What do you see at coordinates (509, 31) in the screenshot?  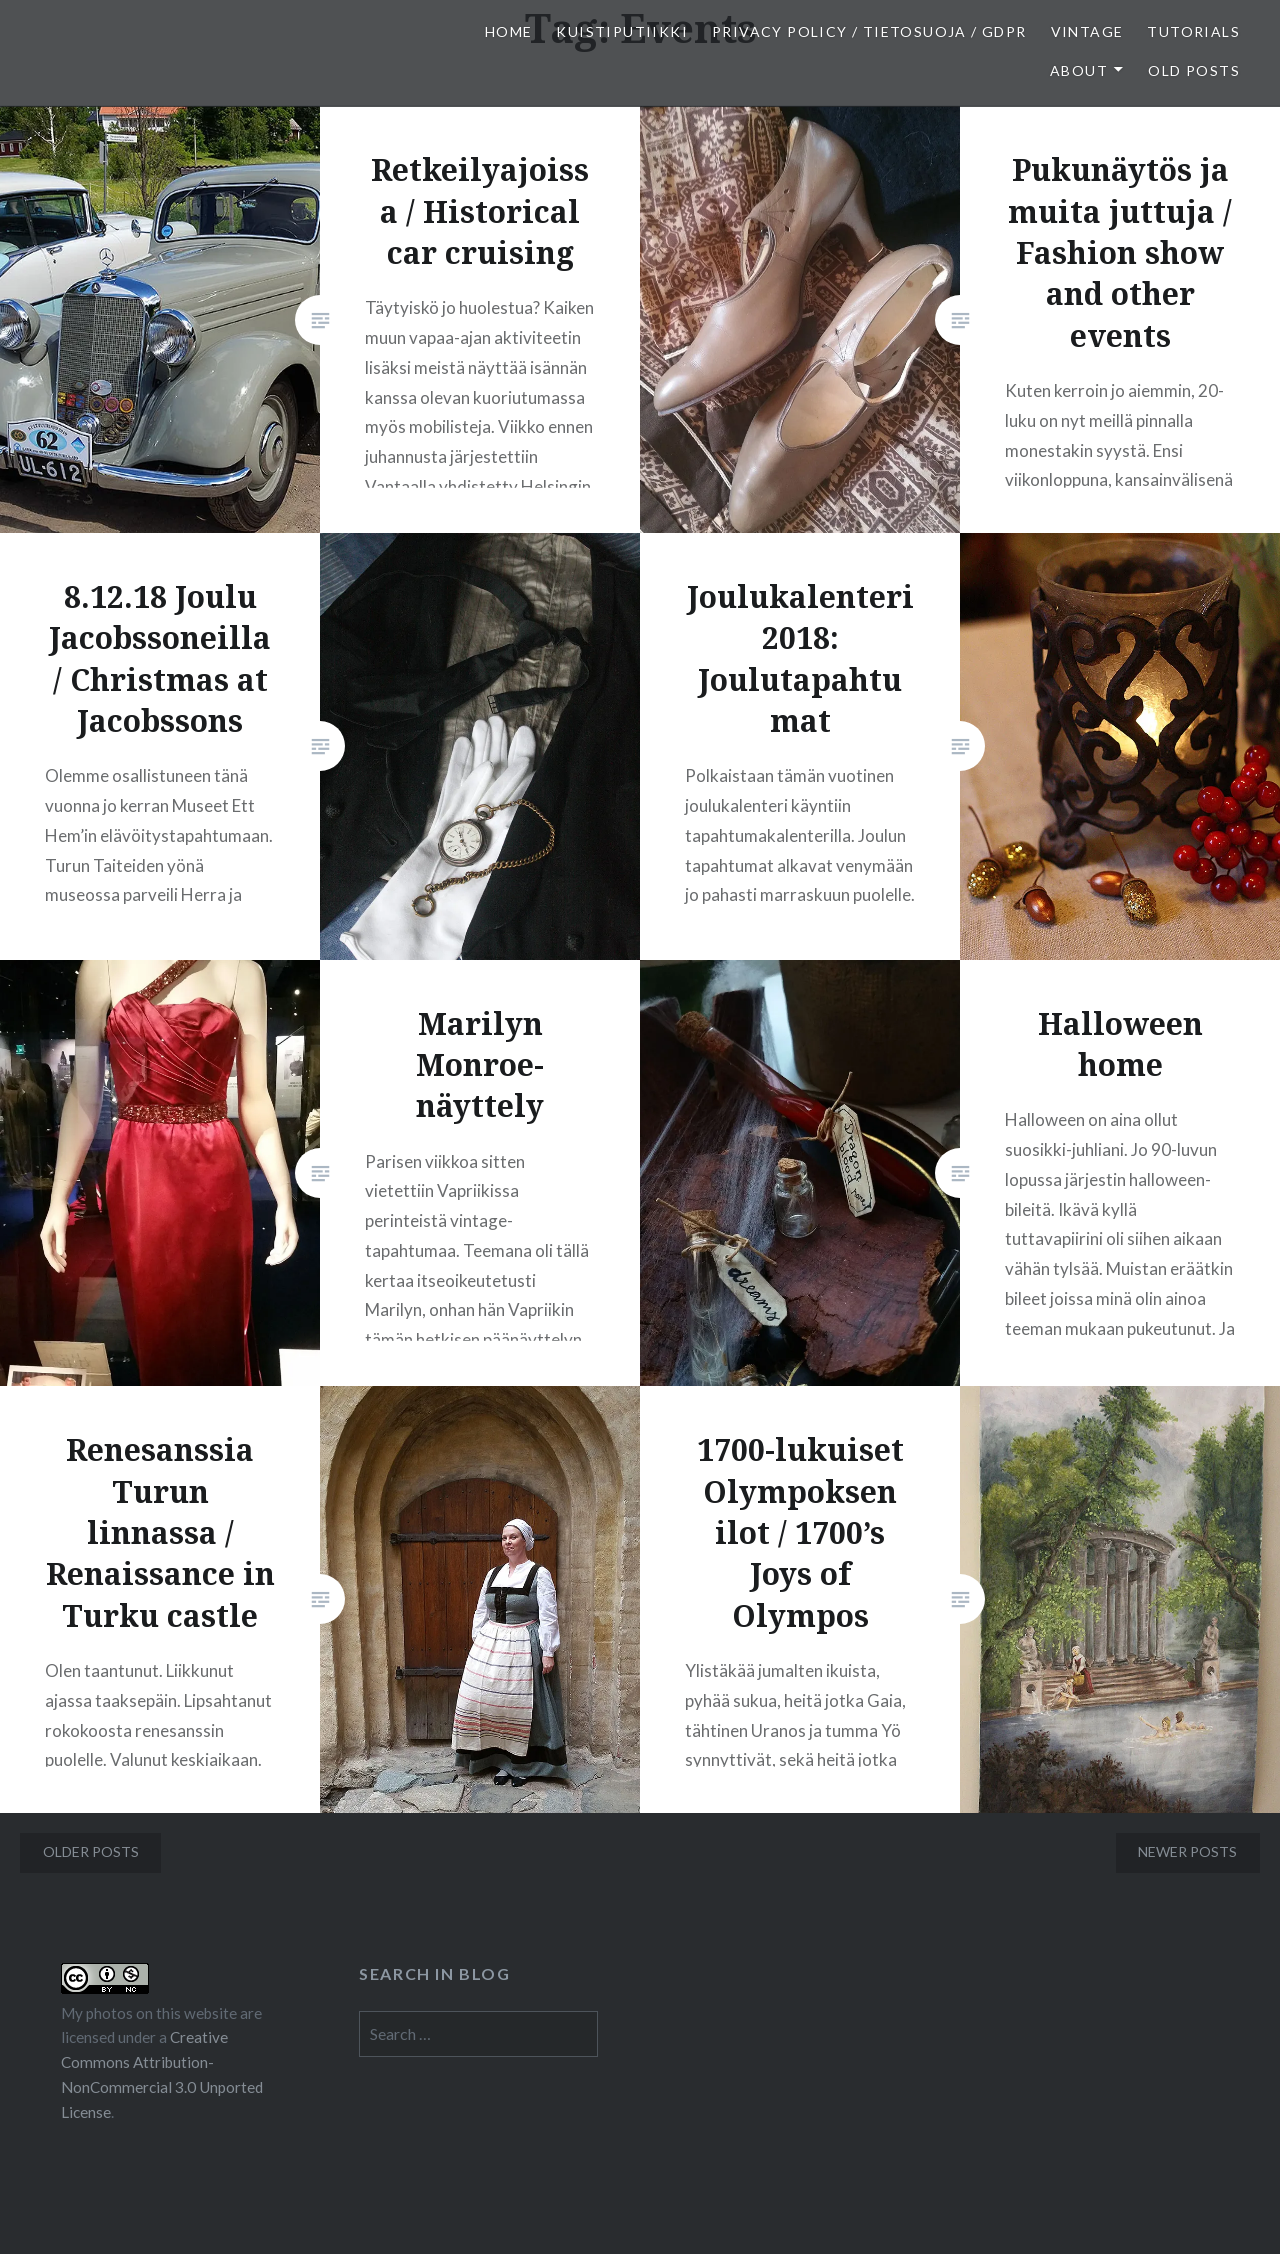 I see `Home` at bounding box center [509, 31].